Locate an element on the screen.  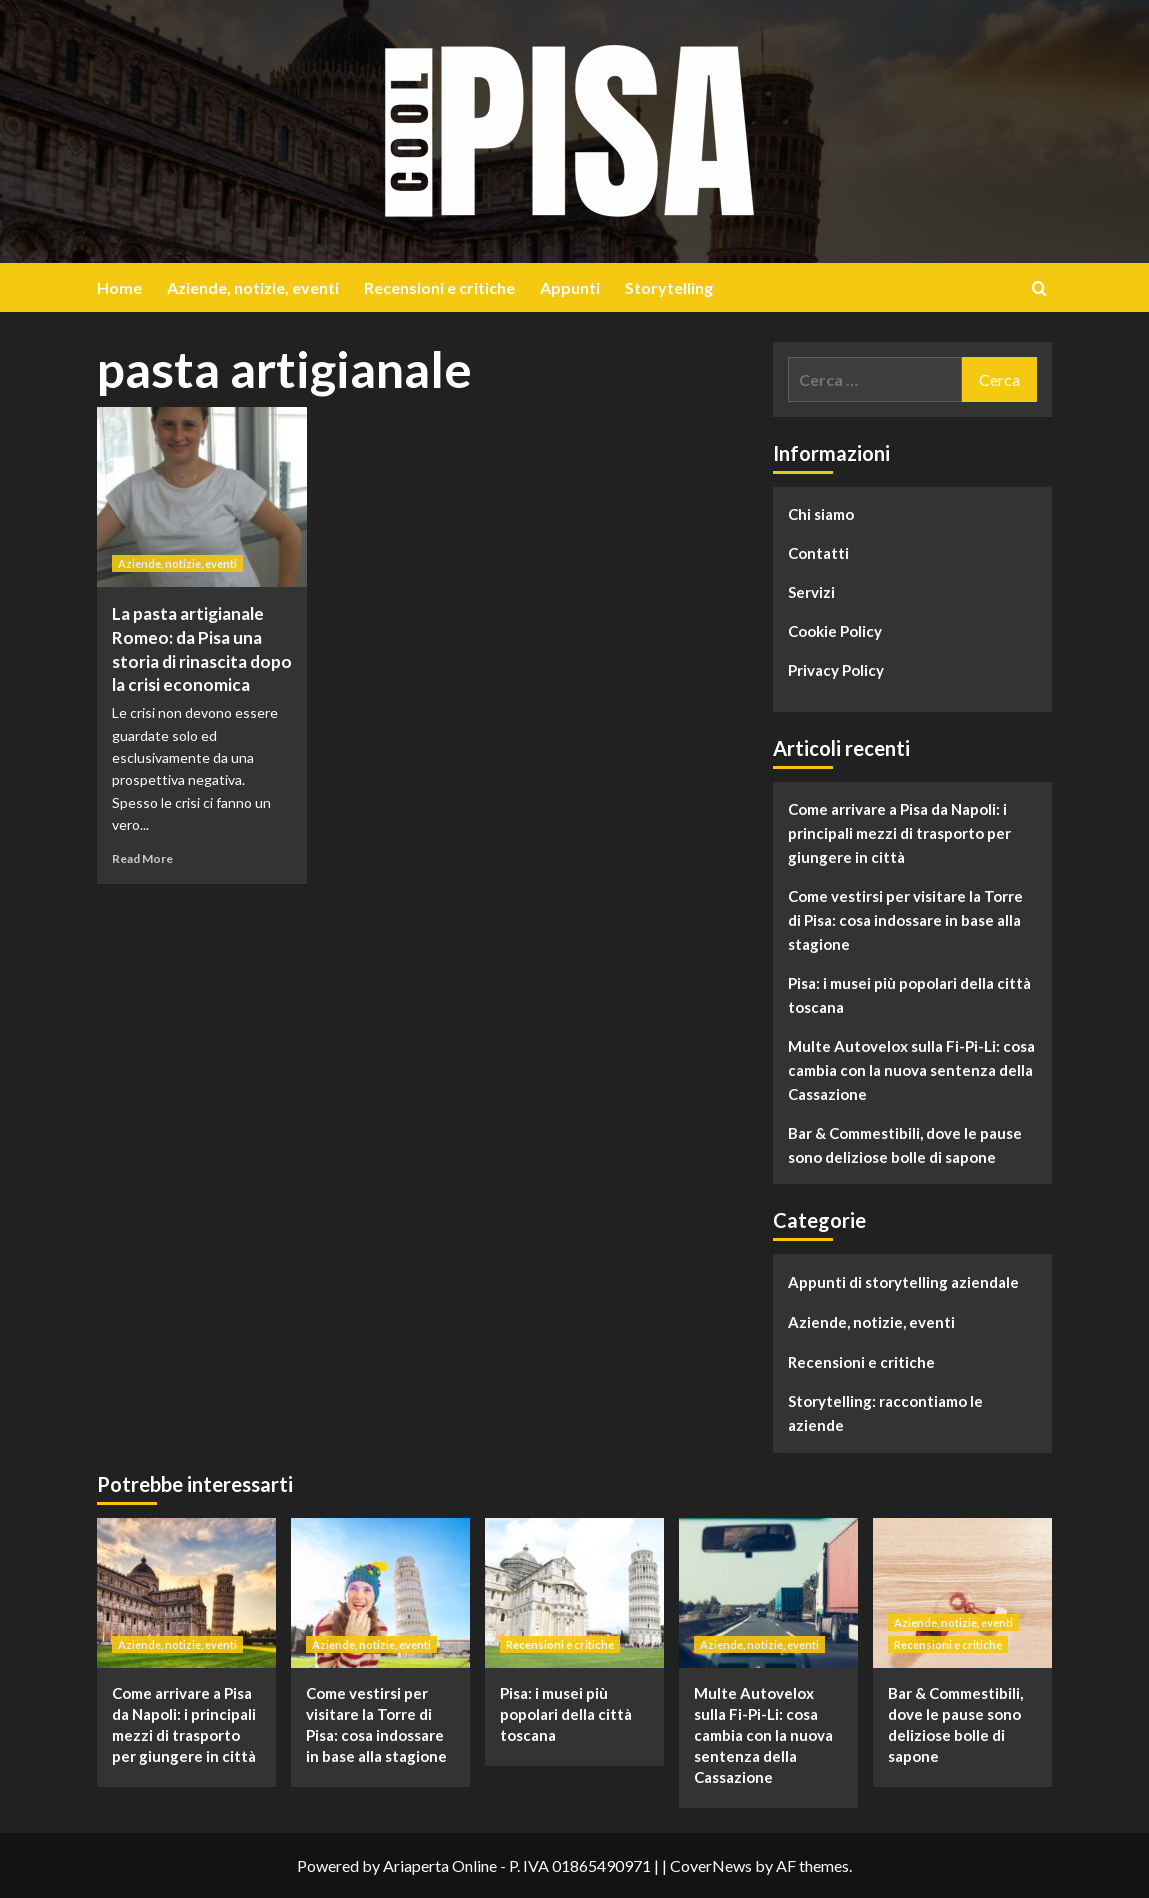
CoverNews is located at coordinates (711, 1865).